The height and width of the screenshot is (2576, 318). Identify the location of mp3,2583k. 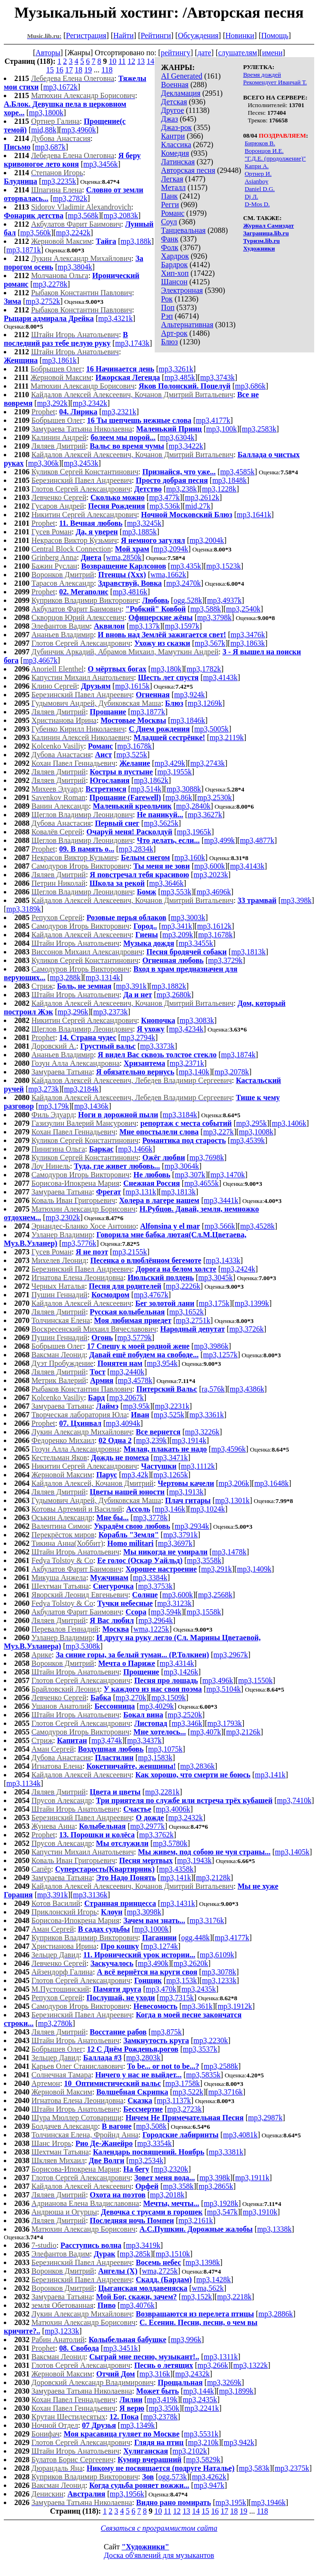
(259, 429).